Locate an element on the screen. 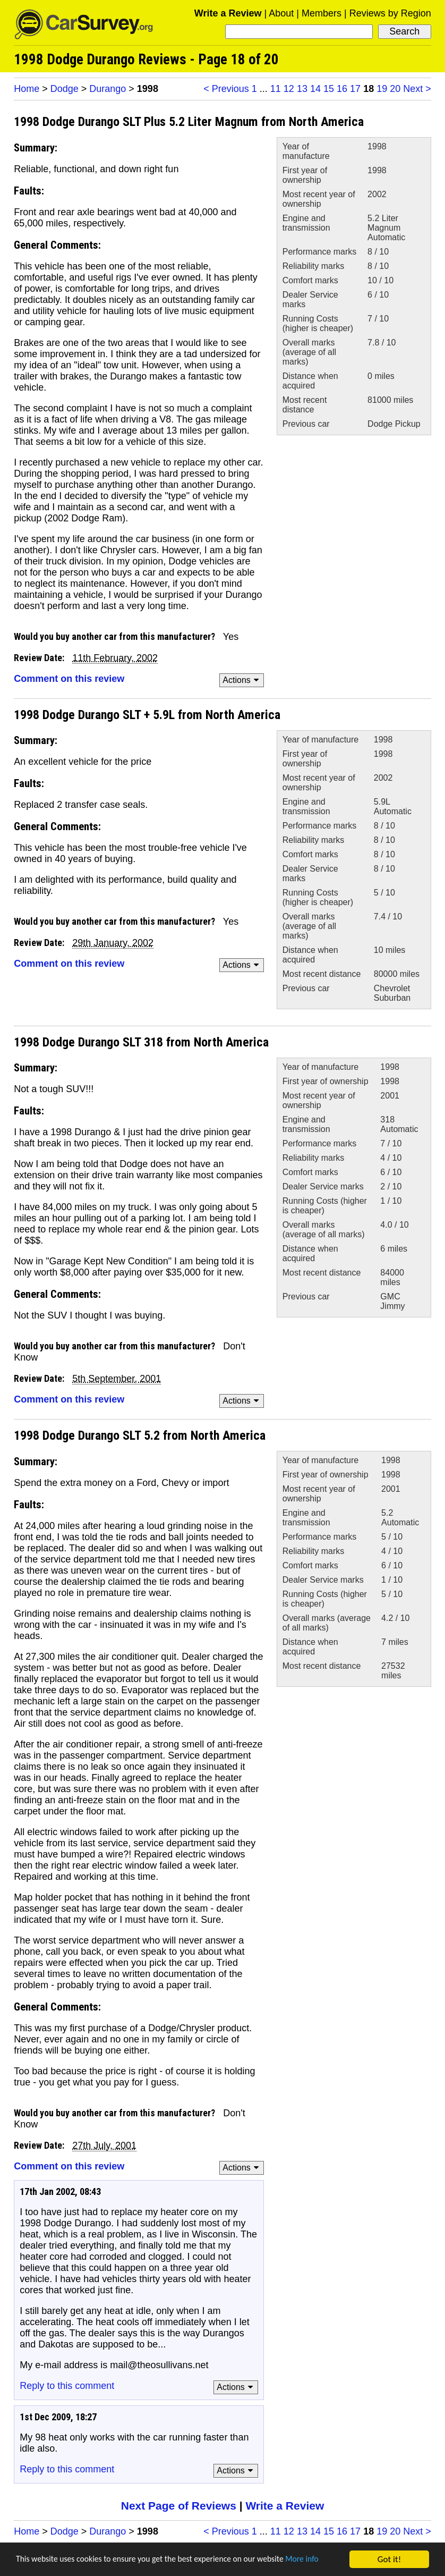  12 is located at coordinates (289, 88).